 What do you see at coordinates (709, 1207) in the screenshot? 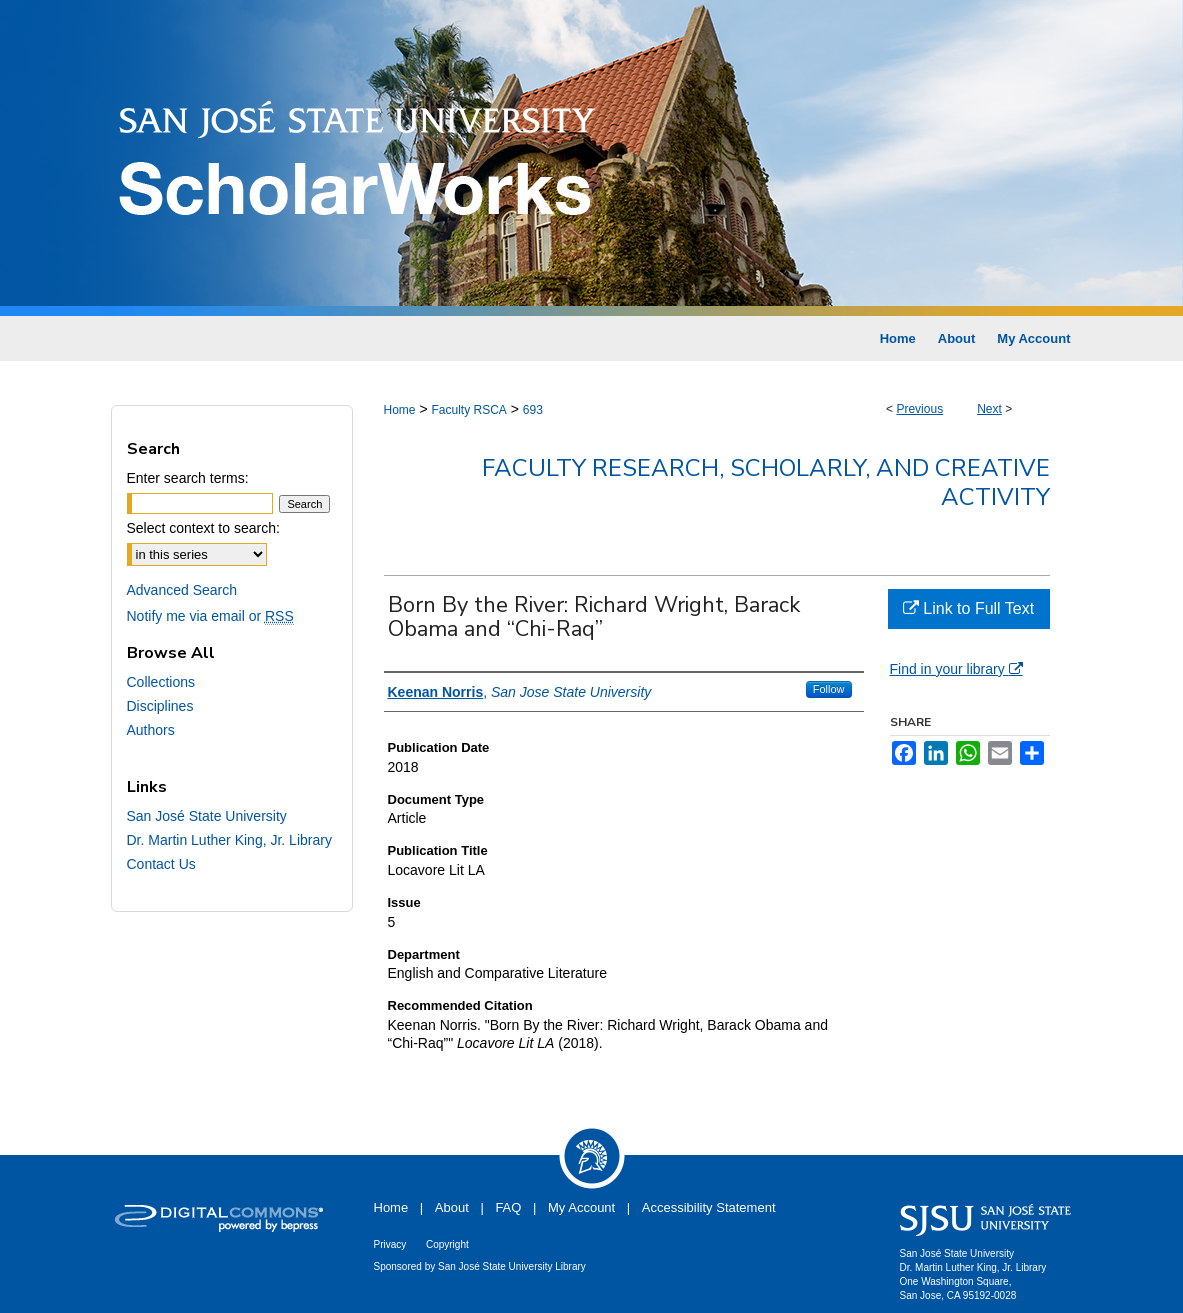
I see `Accessibility Statement` at bounding box center [709, 1207].